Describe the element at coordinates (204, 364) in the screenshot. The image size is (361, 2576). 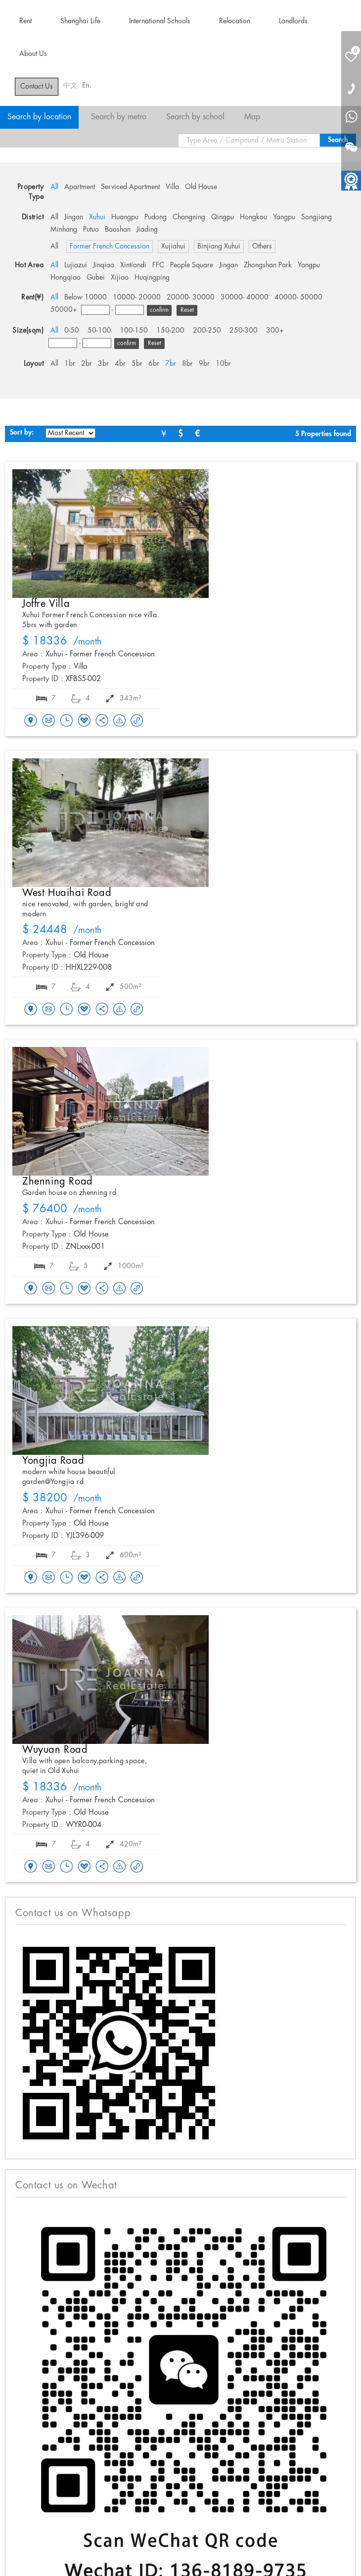
I see `9br` at that location.